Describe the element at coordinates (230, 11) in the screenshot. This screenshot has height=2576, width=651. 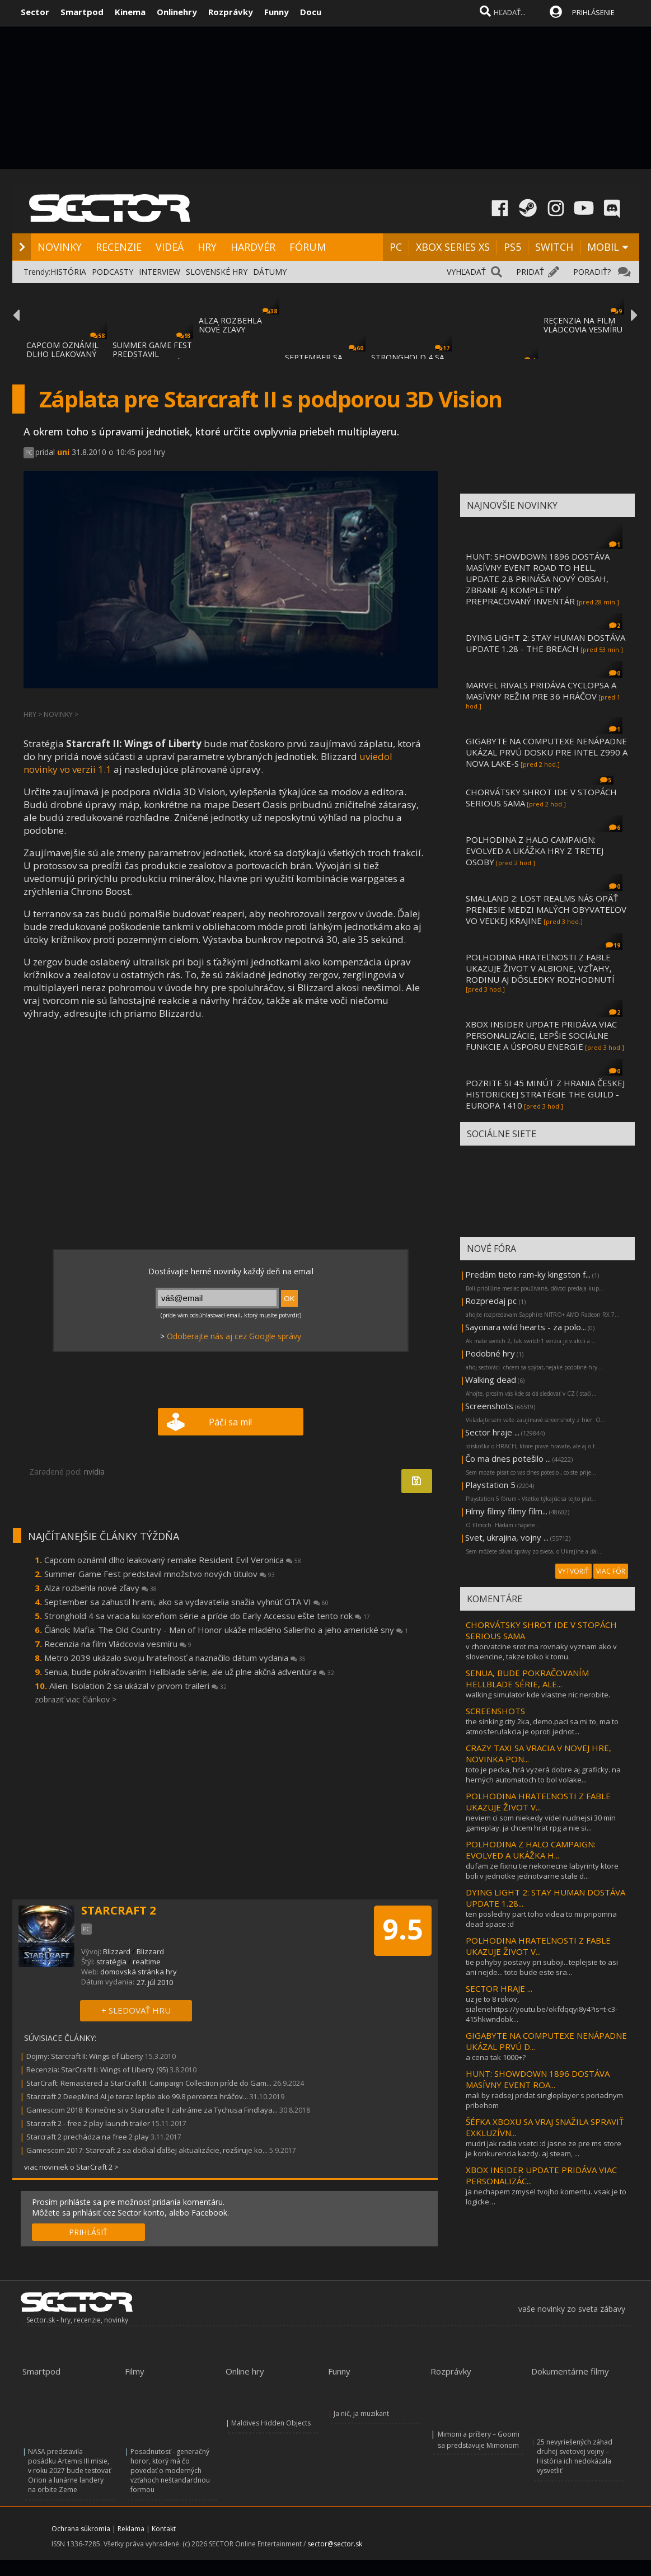
I see `Rozprávky` at that location.